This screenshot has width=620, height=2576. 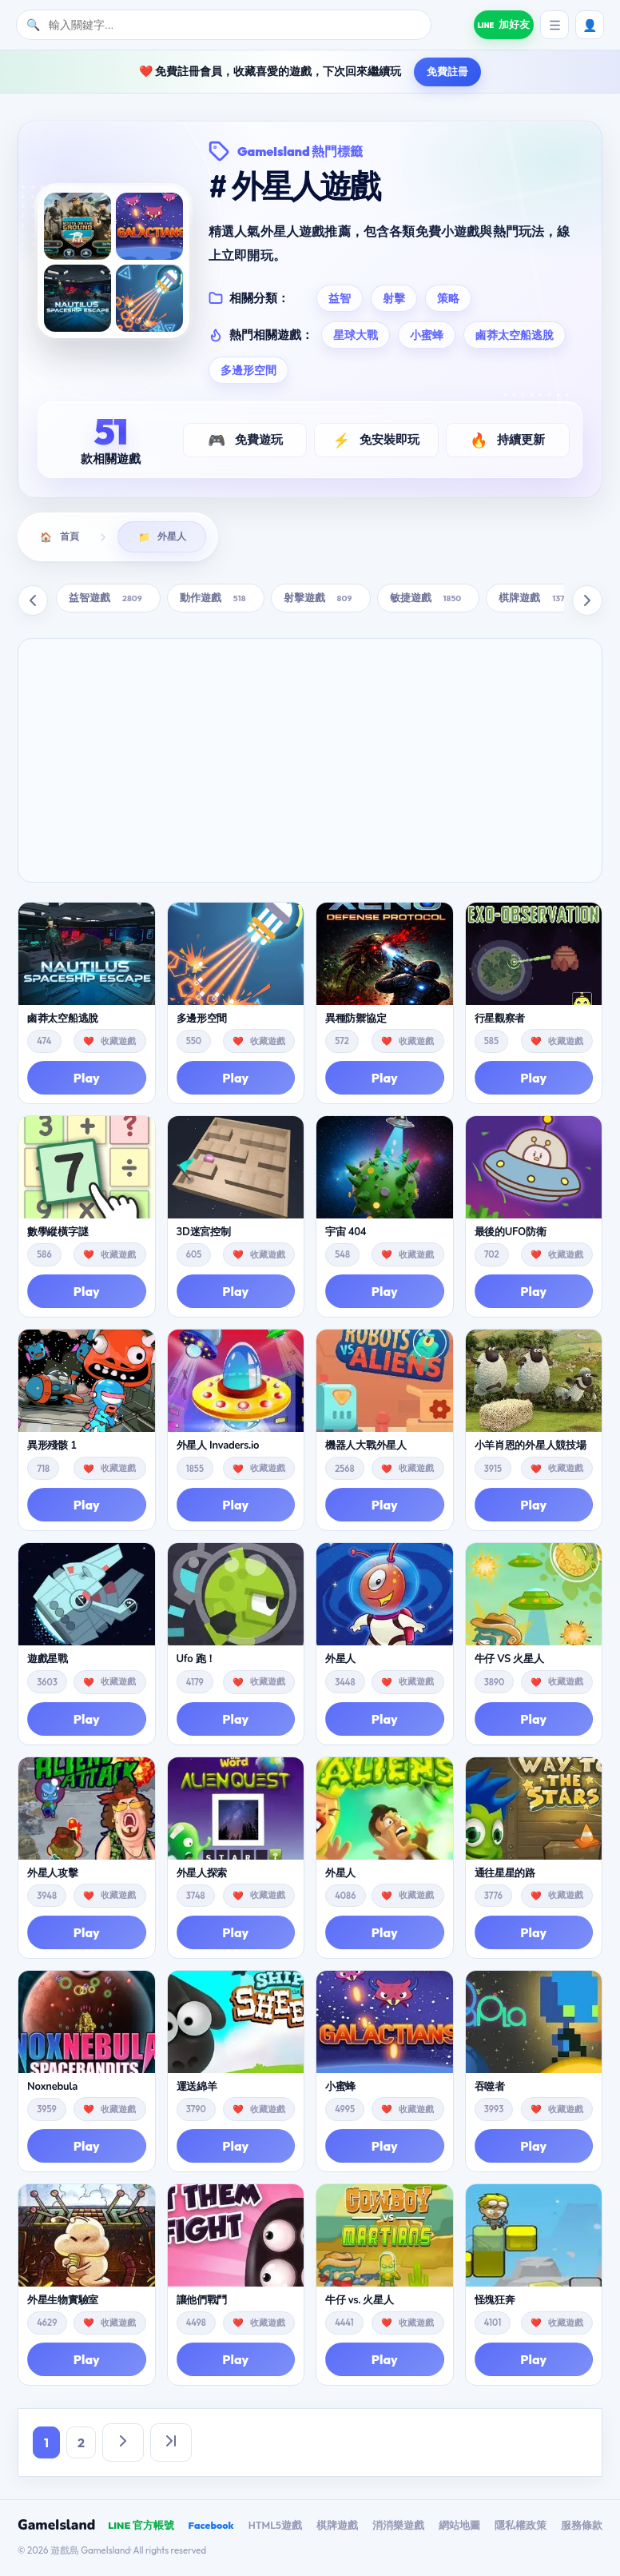 I want to click on 外星人探索, so click(x=202, y=1875).